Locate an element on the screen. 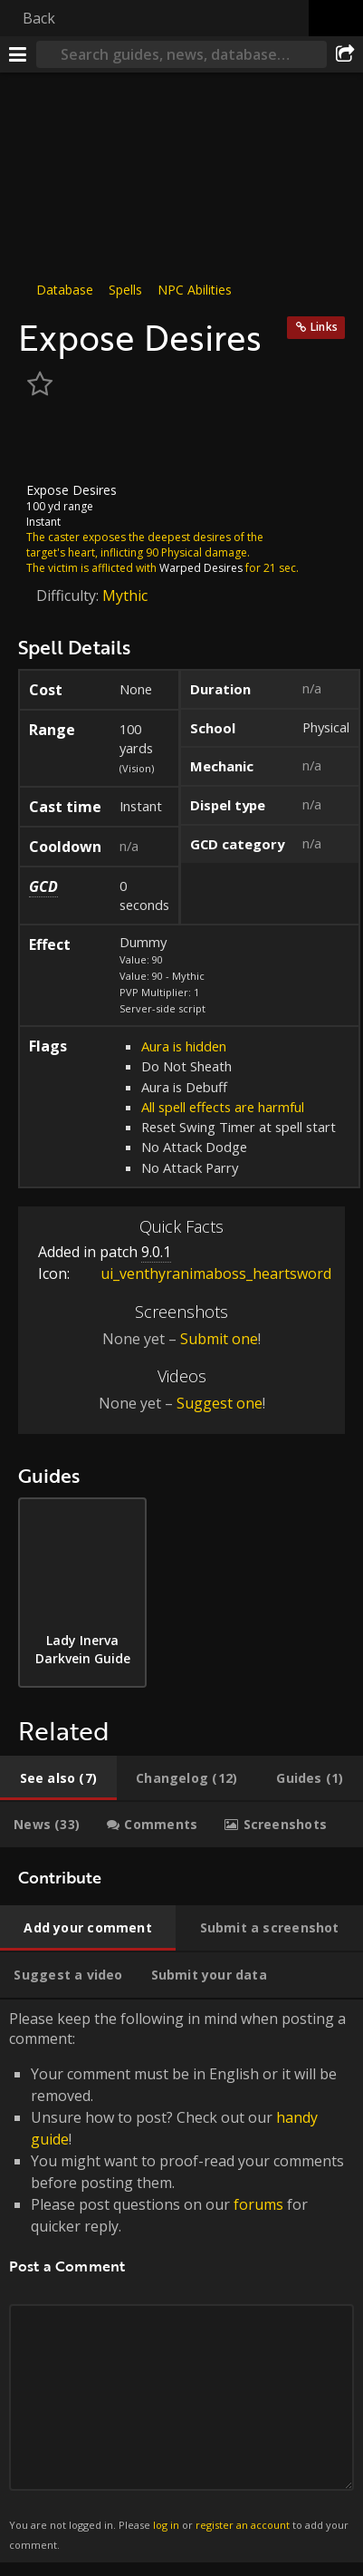  Back is located at coordinates (39, 18).